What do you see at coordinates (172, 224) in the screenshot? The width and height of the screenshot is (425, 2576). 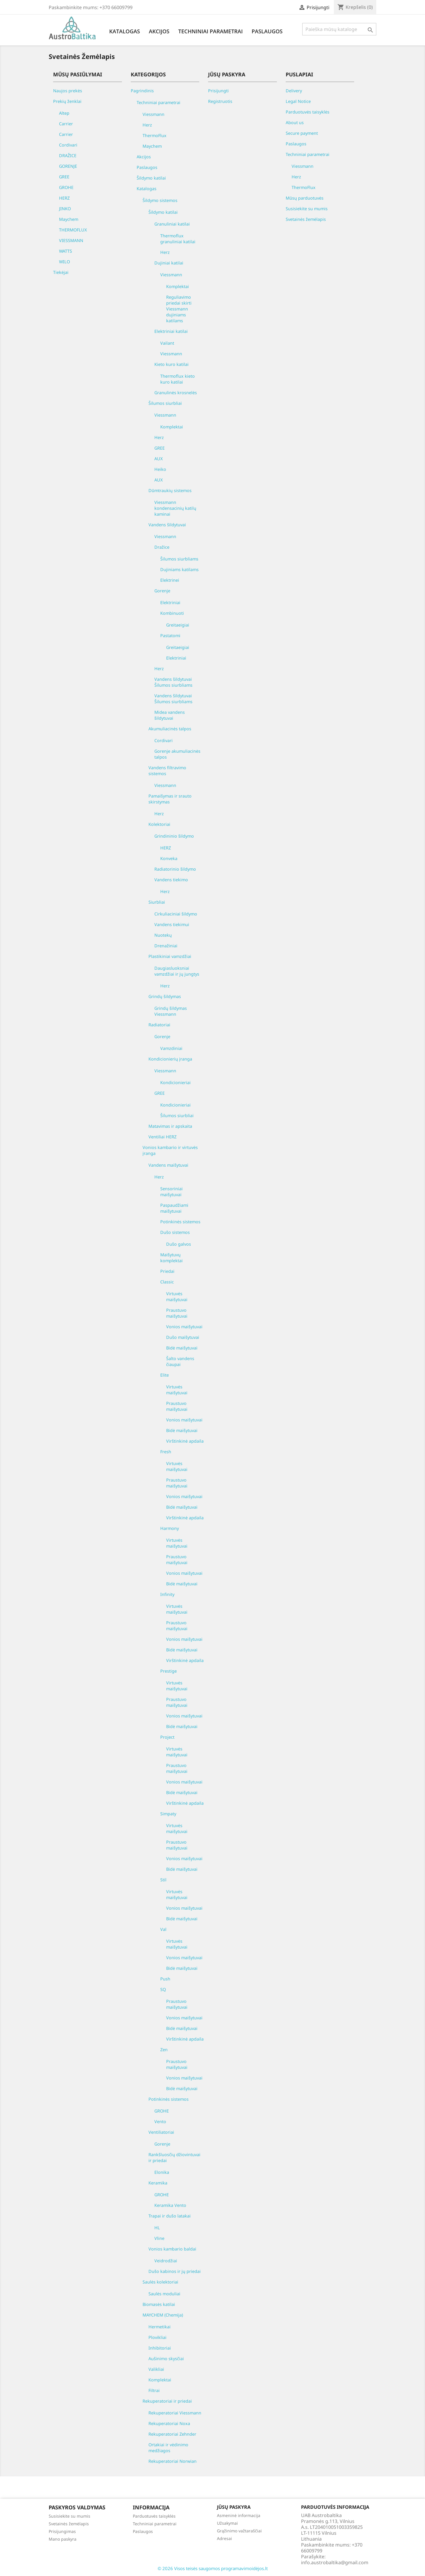 I see `Granuliniai katilai` at bounding box center [172, 224].